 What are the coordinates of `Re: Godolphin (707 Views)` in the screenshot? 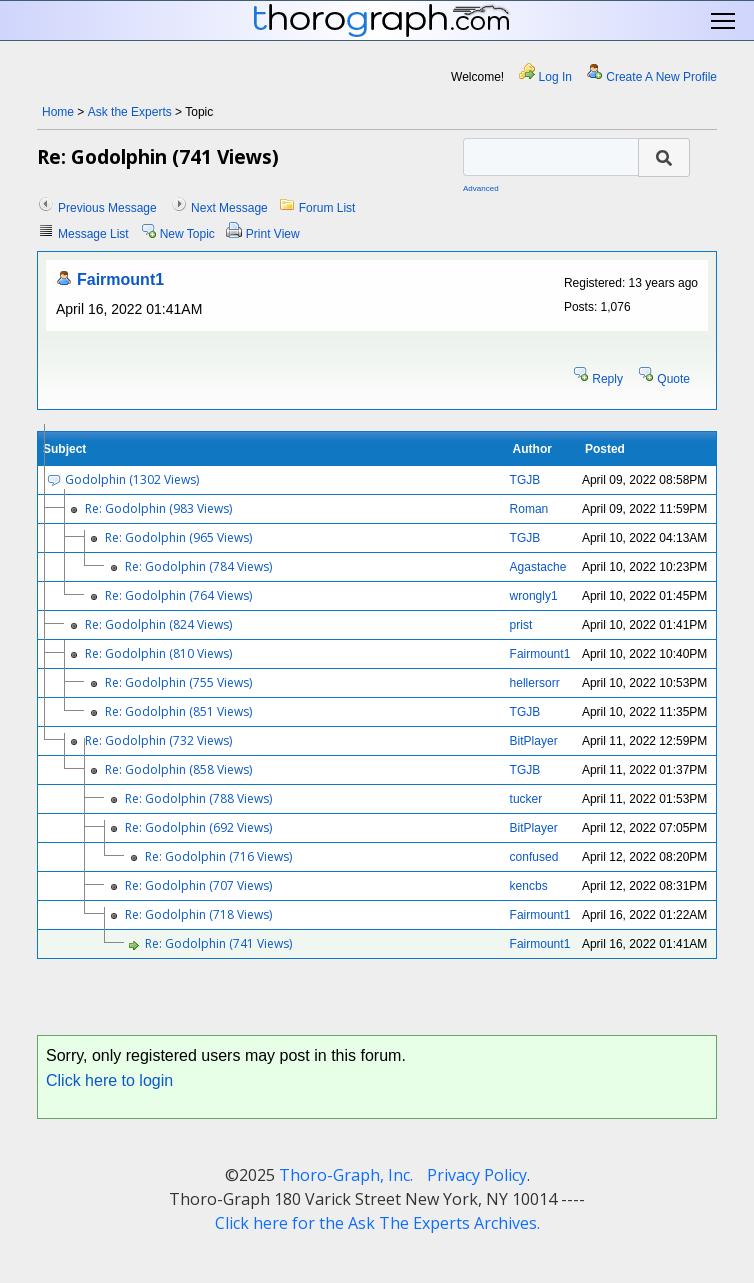 It's located at (198, 885).